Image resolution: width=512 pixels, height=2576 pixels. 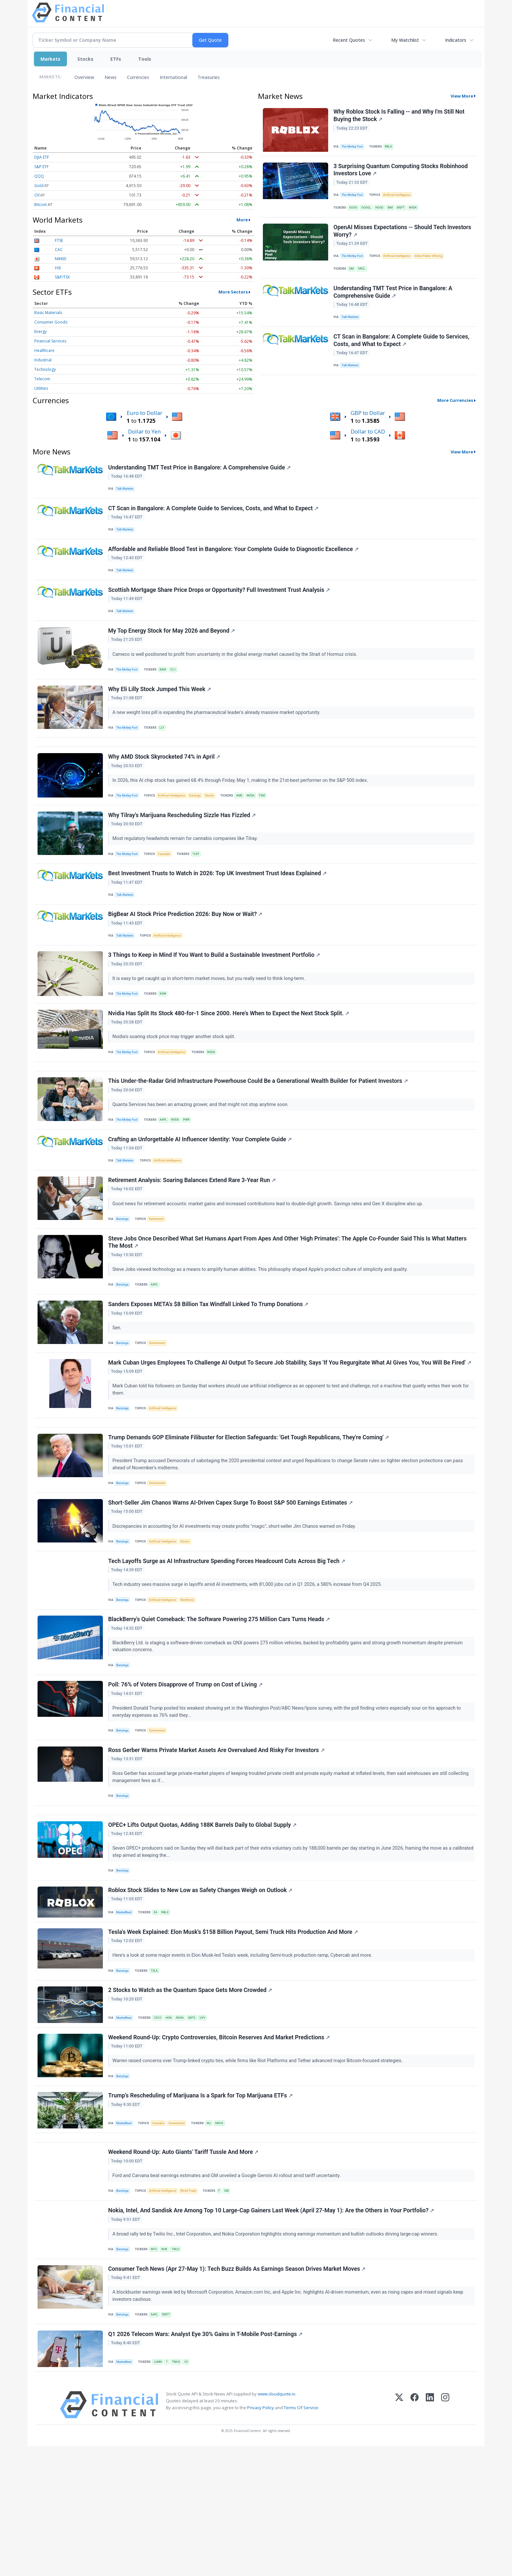 What do you see at coordinates (395, 212) in the screenshot?
I see `IBM` at bounding box center [395, 212].